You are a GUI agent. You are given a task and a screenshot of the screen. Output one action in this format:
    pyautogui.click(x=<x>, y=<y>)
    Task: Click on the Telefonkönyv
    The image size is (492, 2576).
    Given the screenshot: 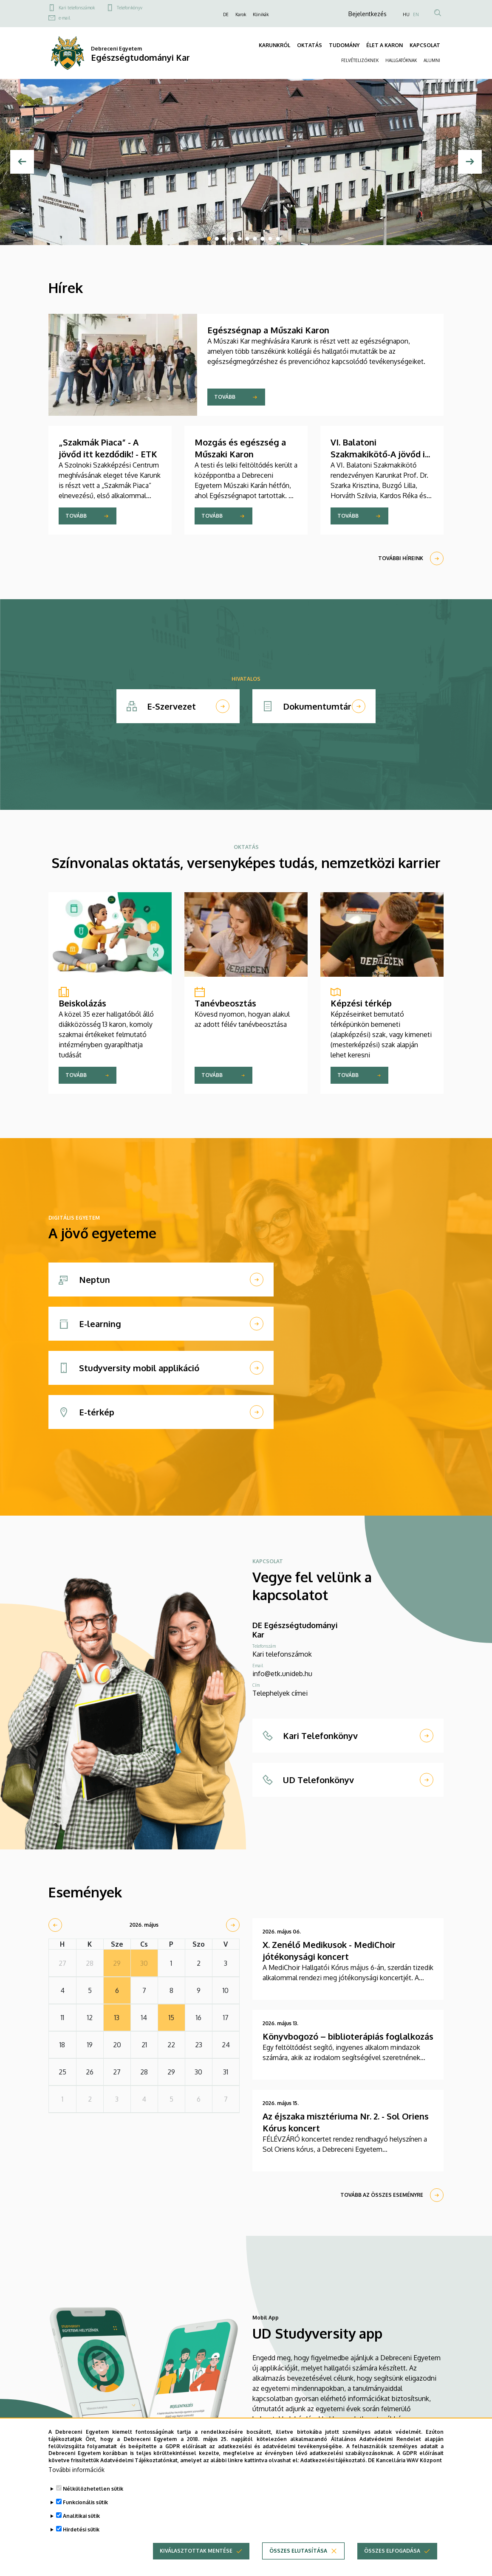 What is the action you would take?
    pyautogui.click(x=129, y=7)
    